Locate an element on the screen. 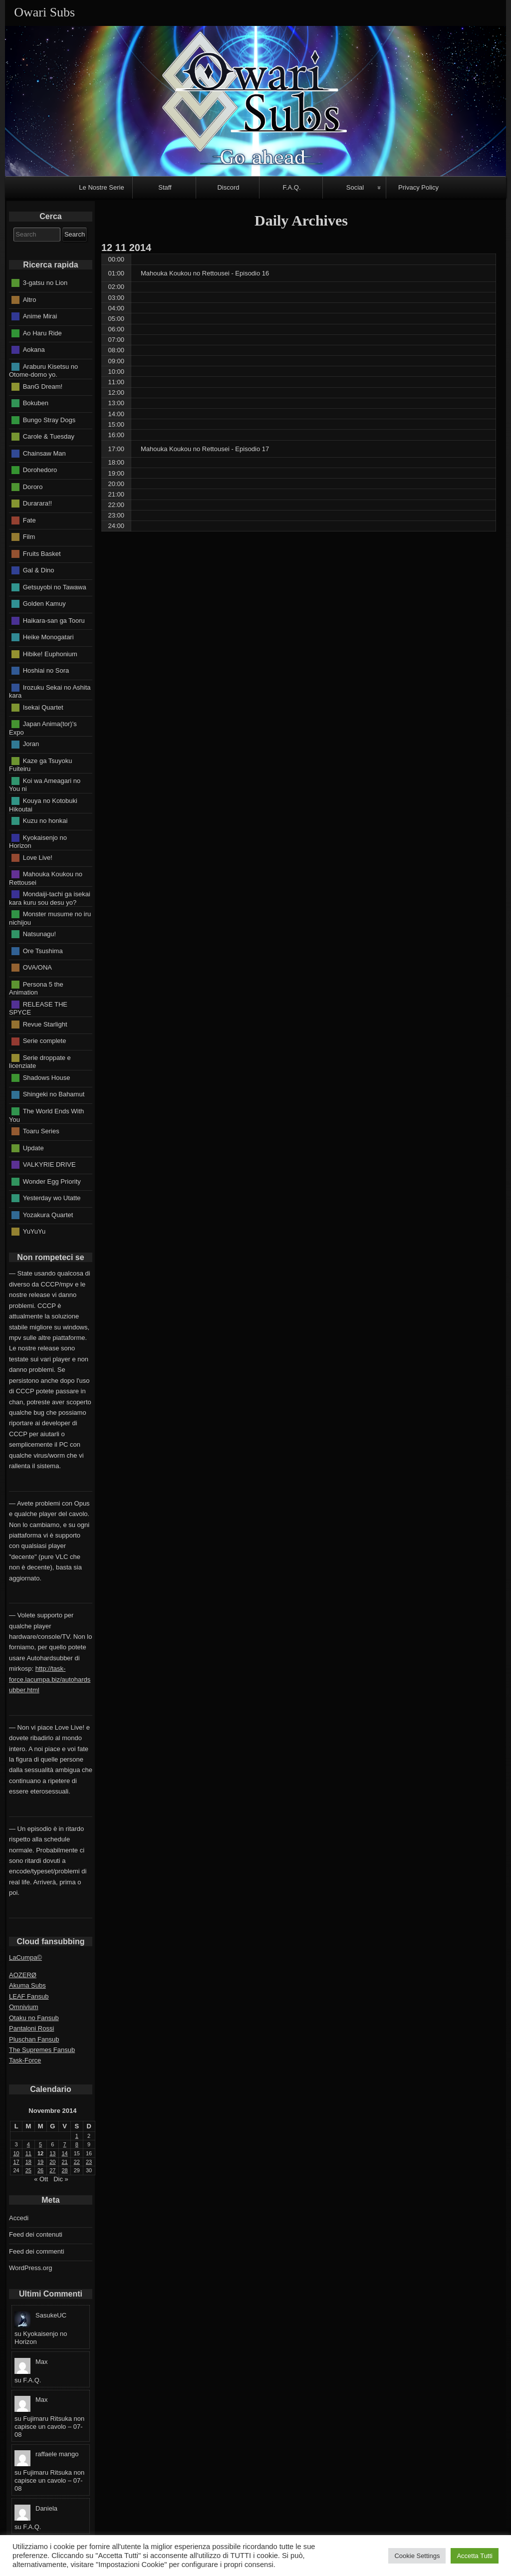 This screenshot has height=2576, width=511. Heike Monogatari is located at coordinates (48, 637).